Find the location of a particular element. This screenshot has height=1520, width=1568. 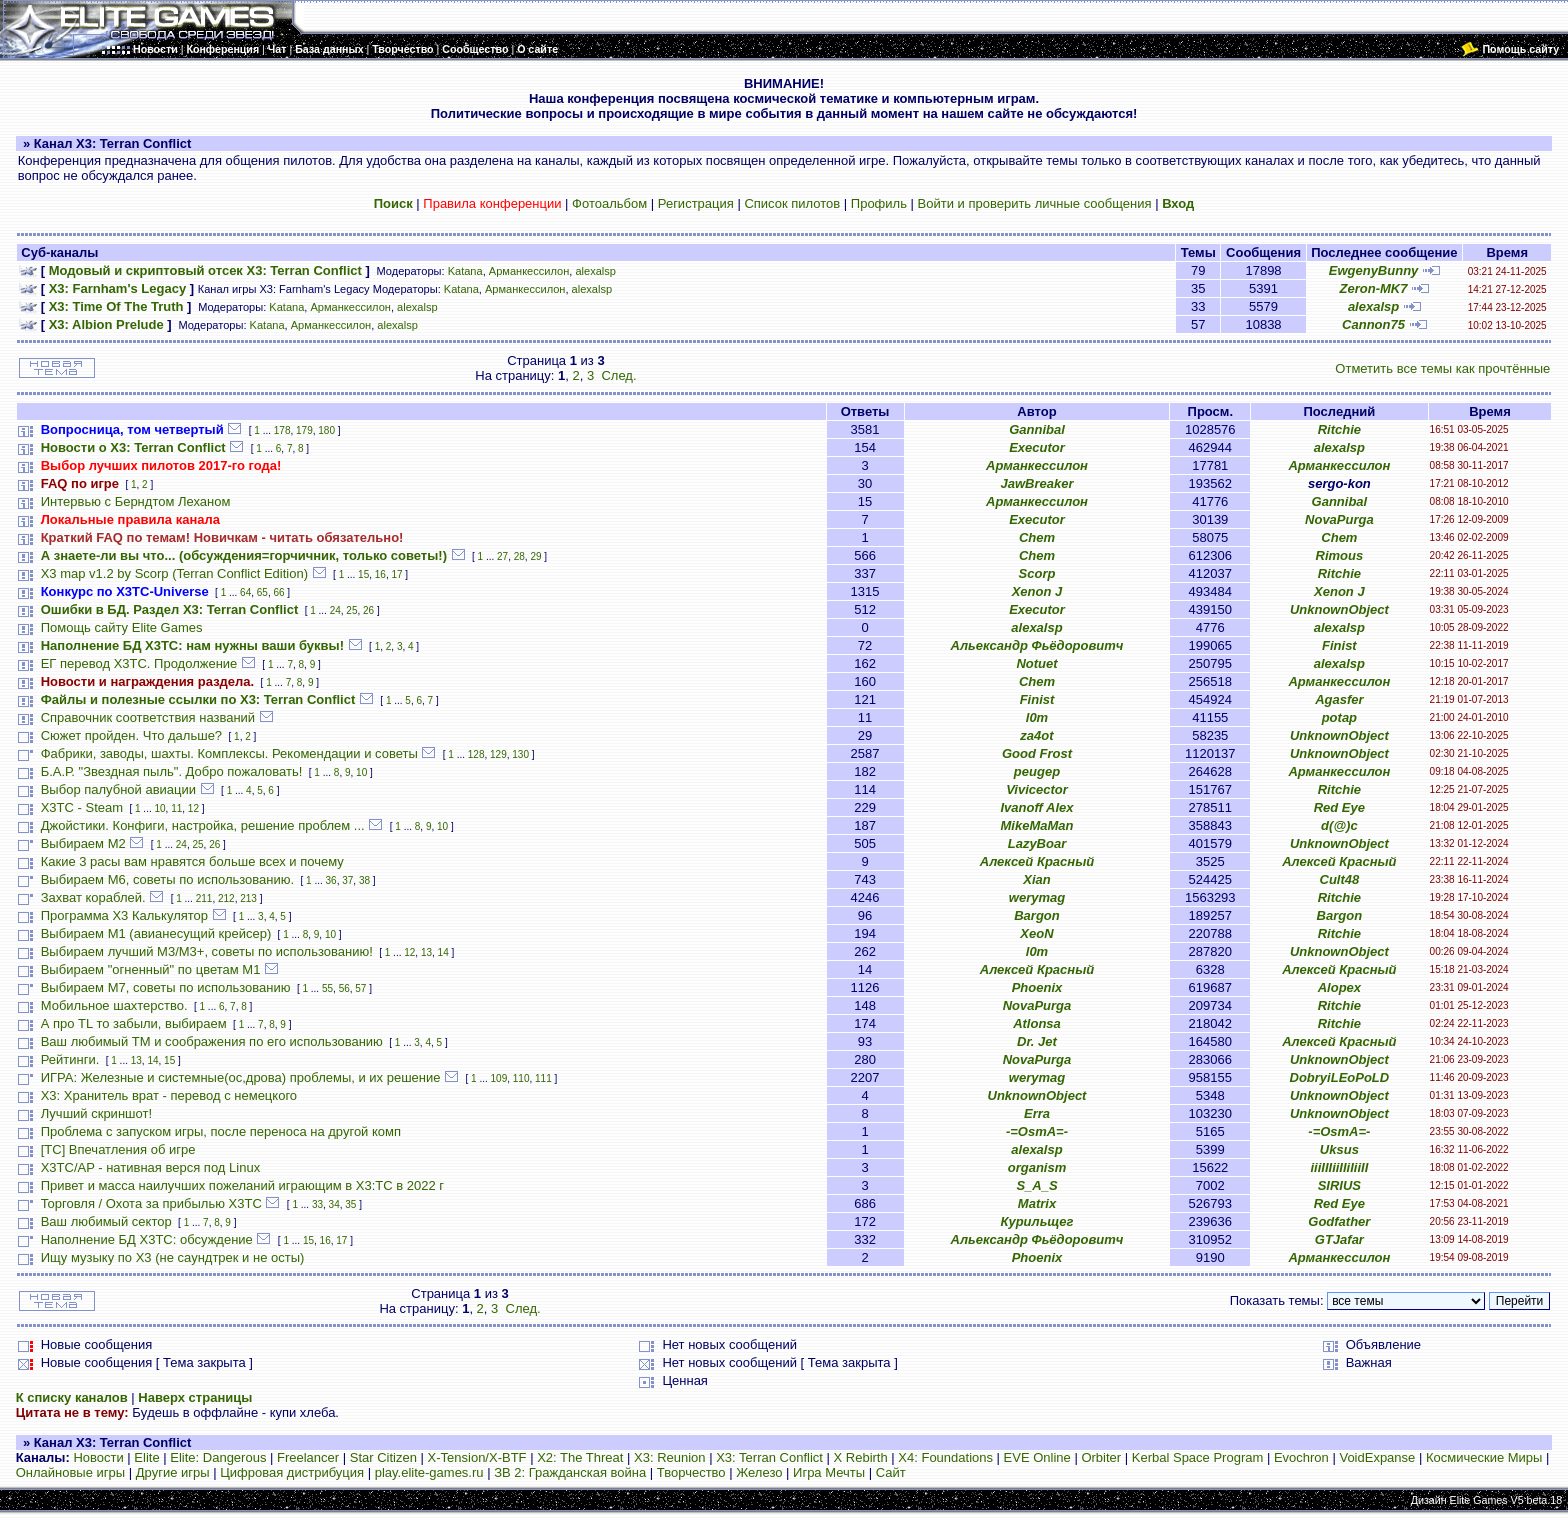

Джойстики. Конфиги, настройка, решение проблем ... is located at coordinates (203, 825).